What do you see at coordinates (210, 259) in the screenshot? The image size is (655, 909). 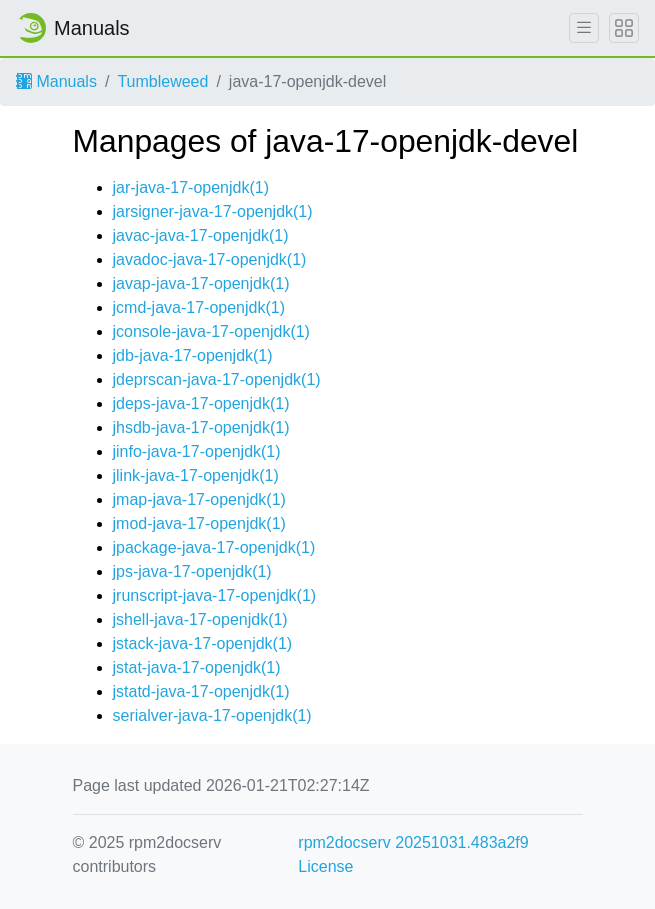 I see `javadoc-java-17-openjdk(1)` at bounding box center [210, 259].